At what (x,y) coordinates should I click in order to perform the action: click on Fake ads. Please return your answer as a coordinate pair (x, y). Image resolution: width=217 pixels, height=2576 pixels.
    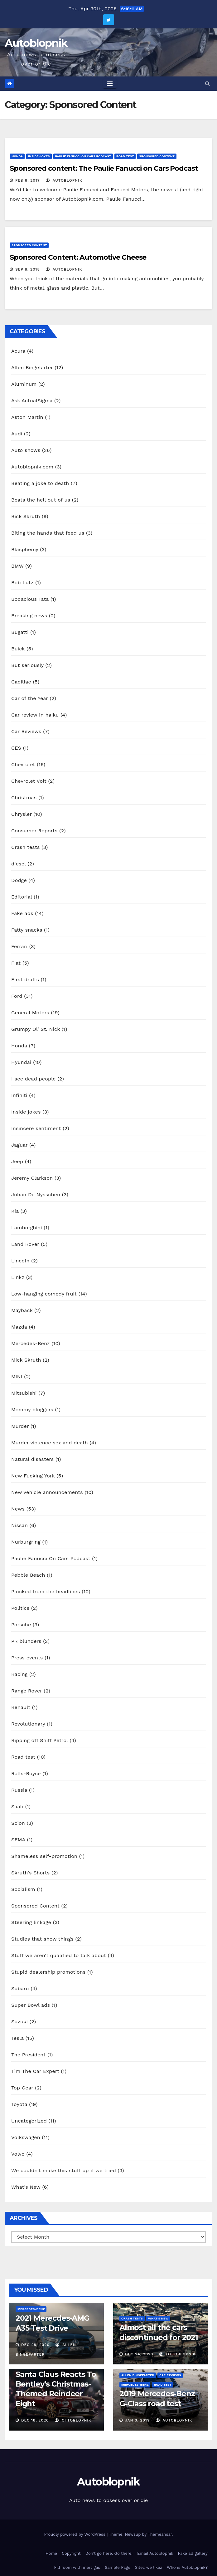
    Looking at the image, I should click on (22, 913).